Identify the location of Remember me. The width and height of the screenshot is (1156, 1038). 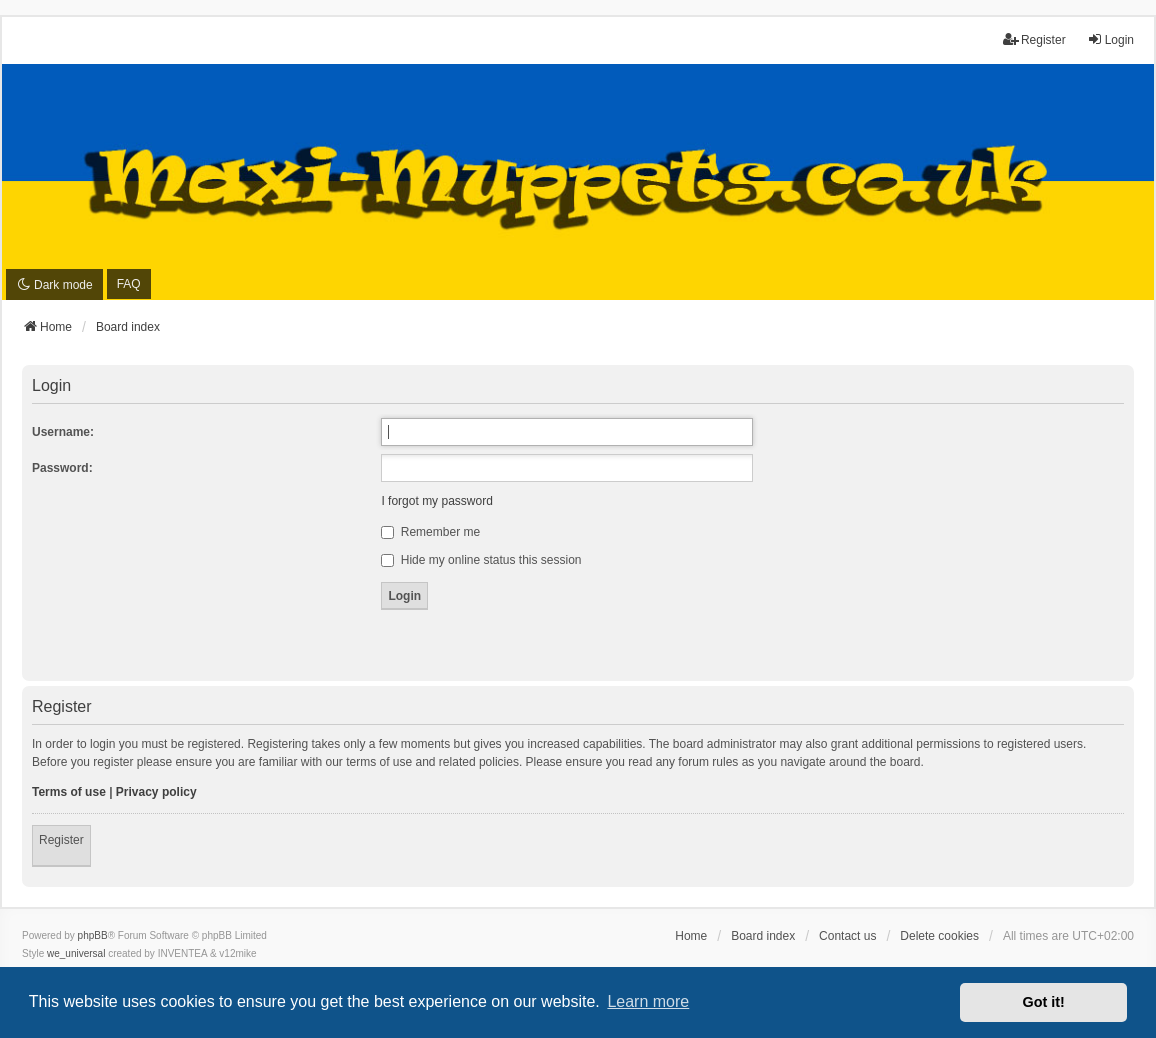
(430, 532).